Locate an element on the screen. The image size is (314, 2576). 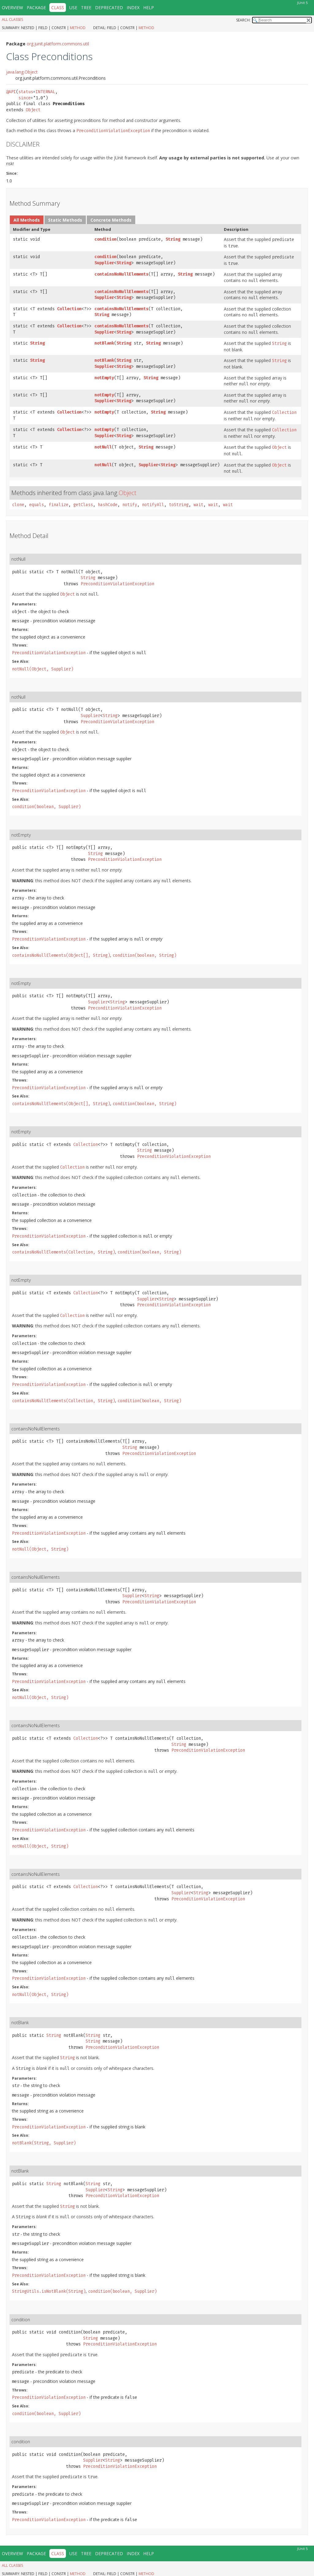
Overview is located at coordinates (12, 7).